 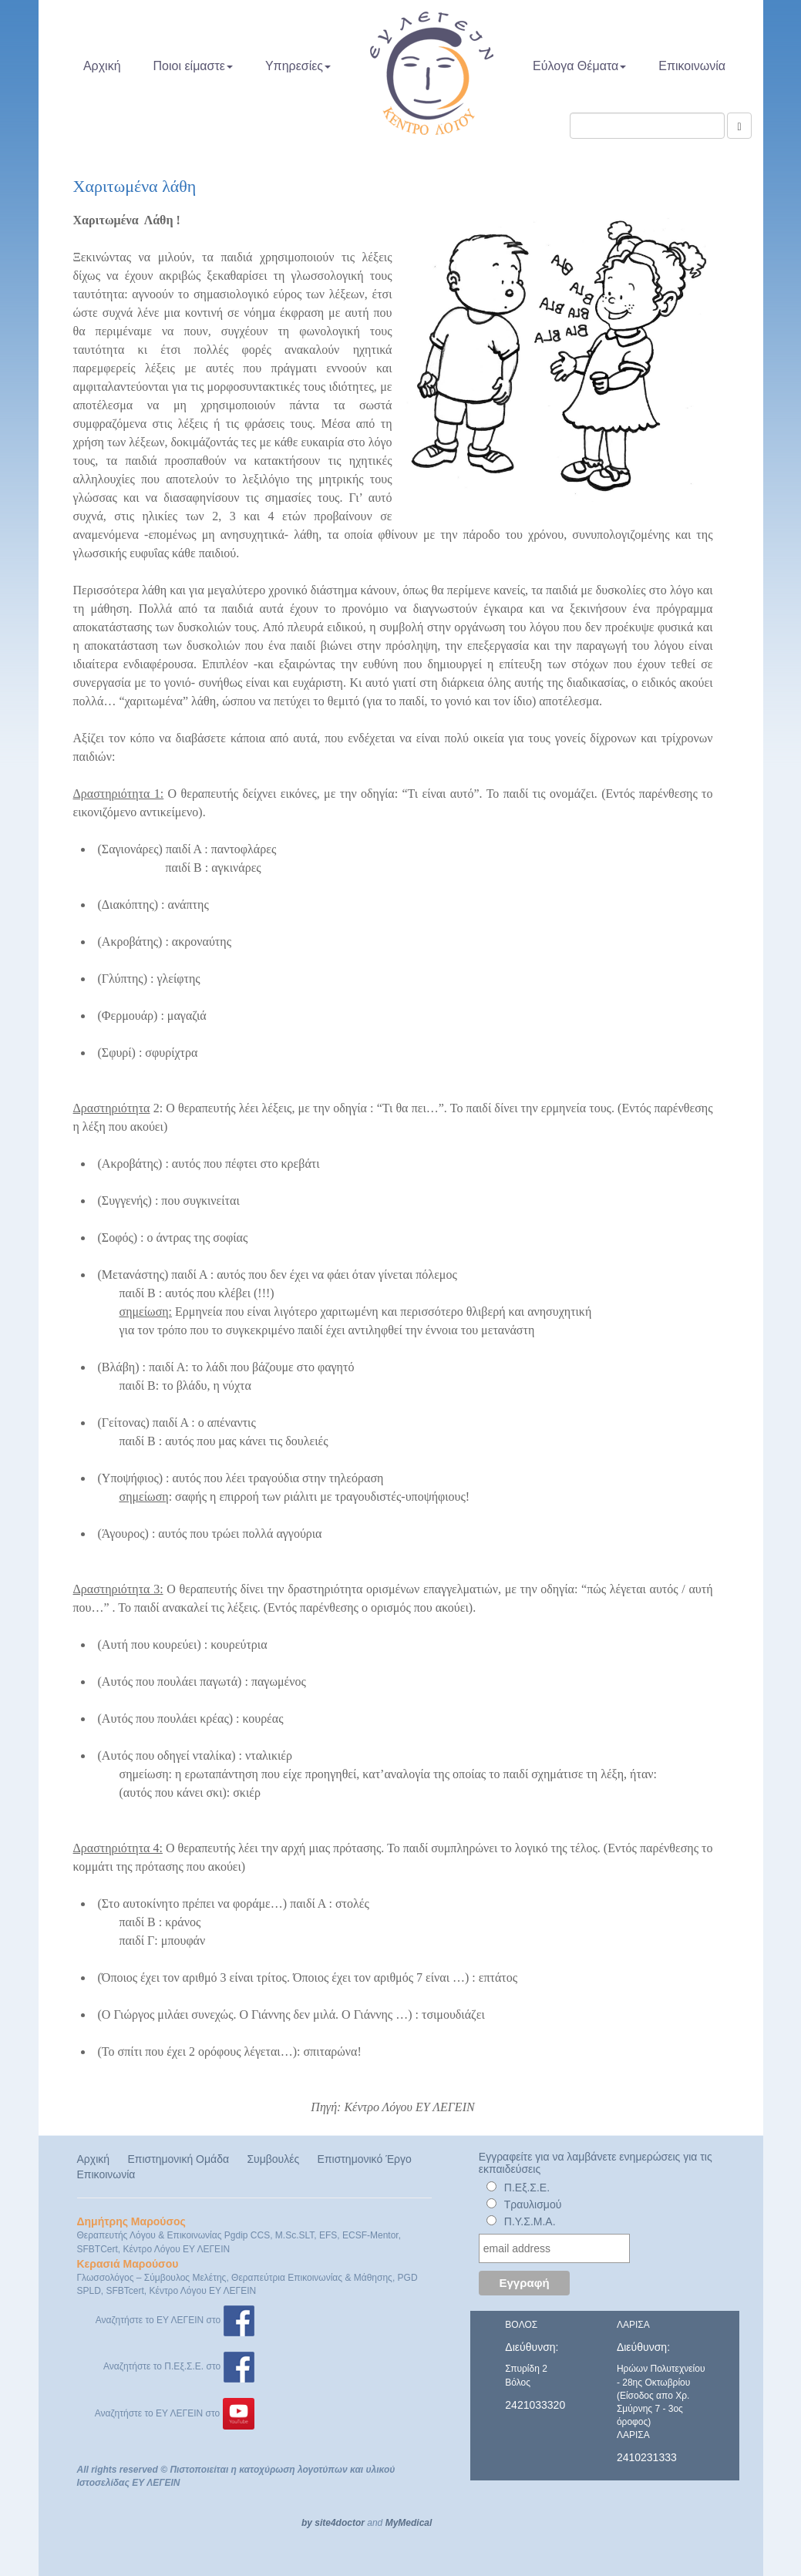 What do you see at coordinates (408, 2522) in the screenshot?
I see `MyMedical` at bounding box center [408, 2522].